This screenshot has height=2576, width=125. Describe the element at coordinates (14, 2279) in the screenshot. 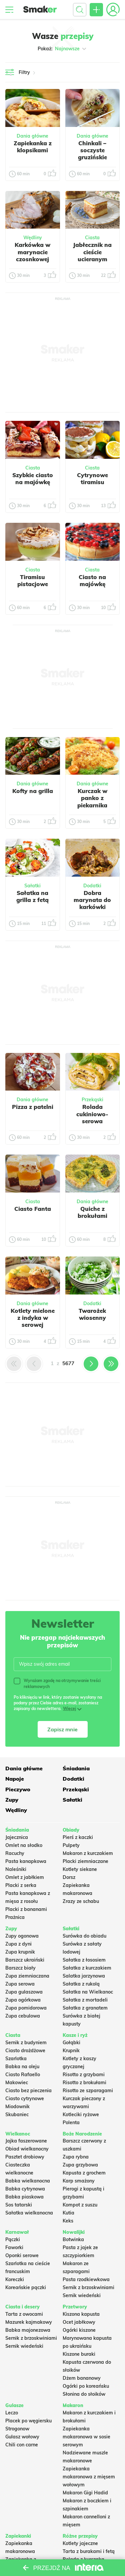

I see `Koreczki` at that location.